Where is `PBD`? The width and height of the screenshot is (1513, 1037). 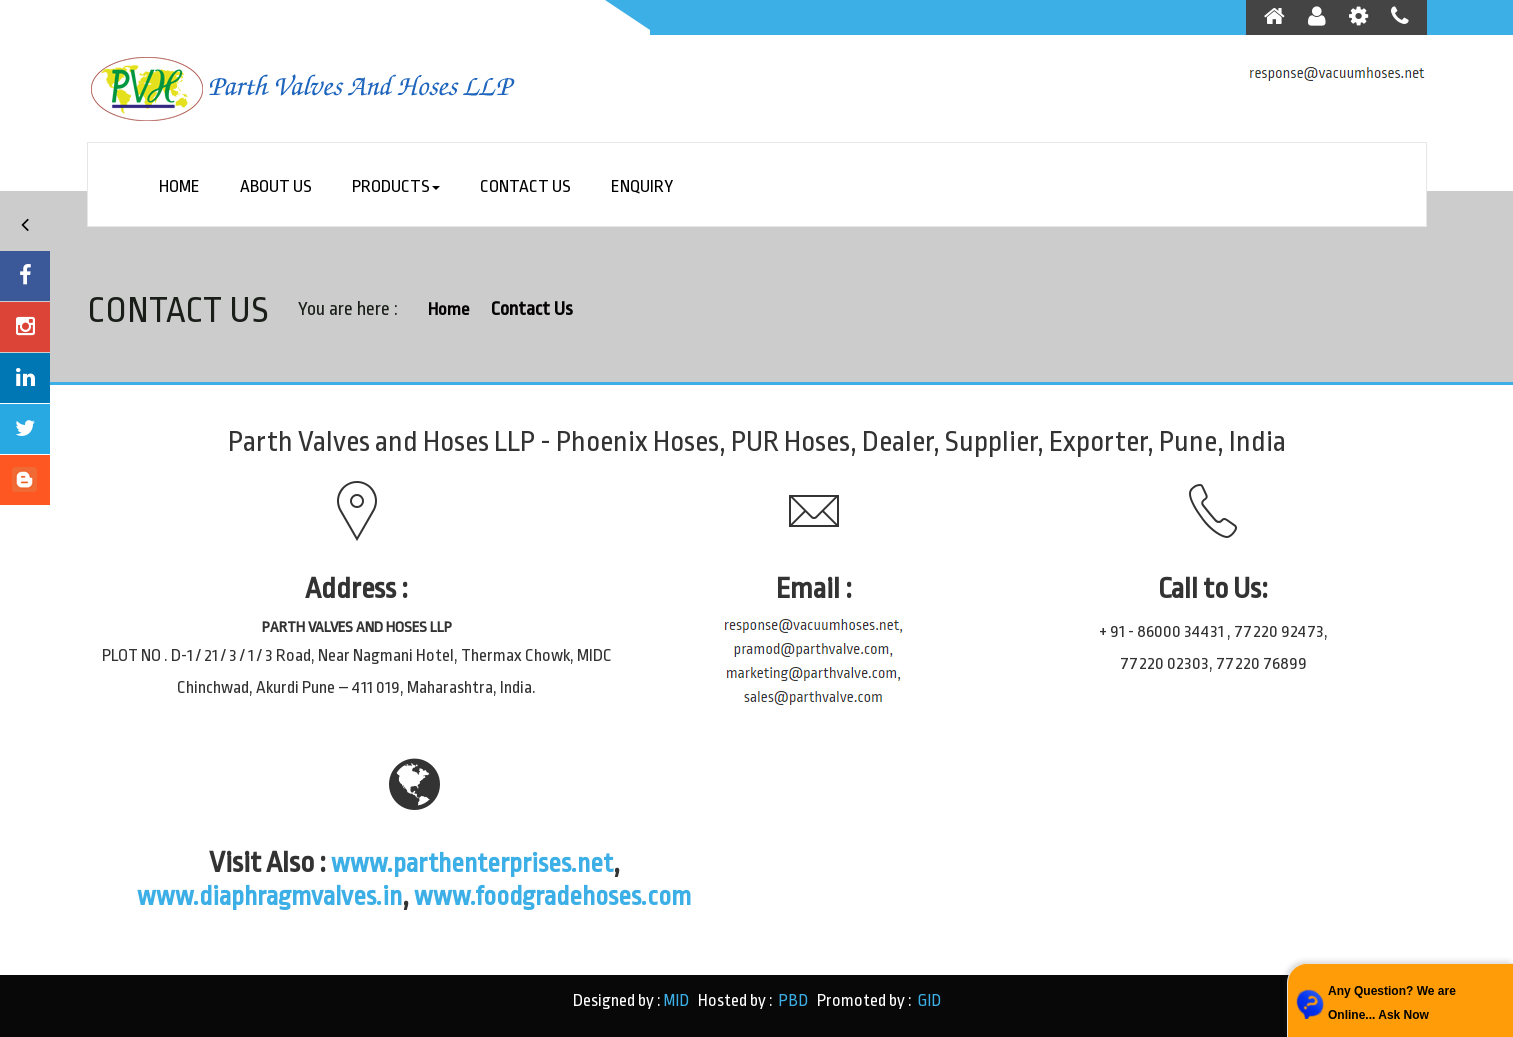 PBD is located at coordinates (793, 1000).